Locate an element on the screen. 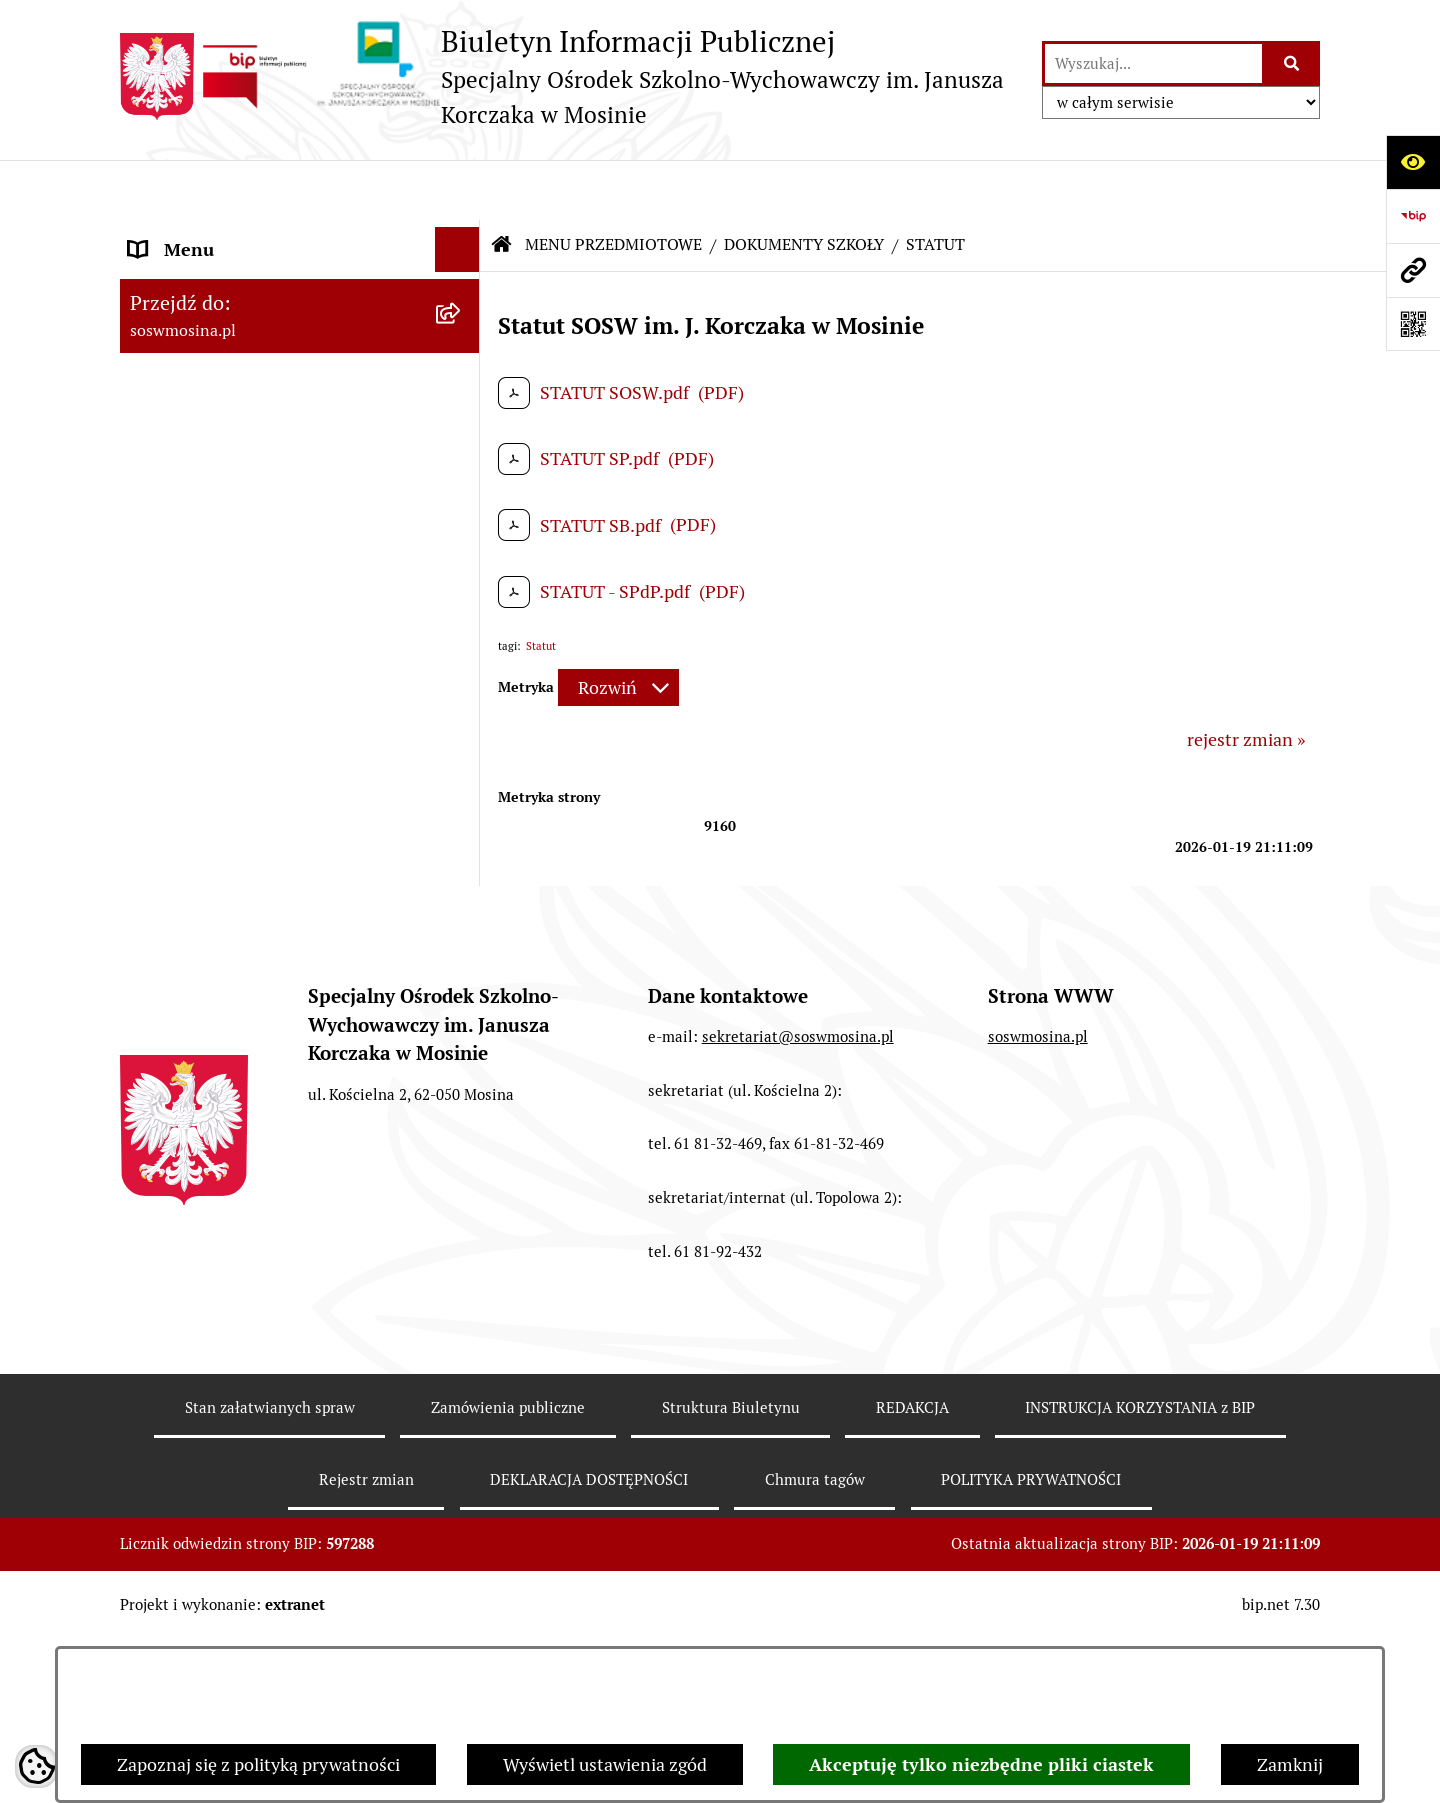 The width and height of the screenshot is (1440, 1803). [Przejdź do: Strona główna Biuletynu Informacji Publicznej] is located at coordinates (502, 185).